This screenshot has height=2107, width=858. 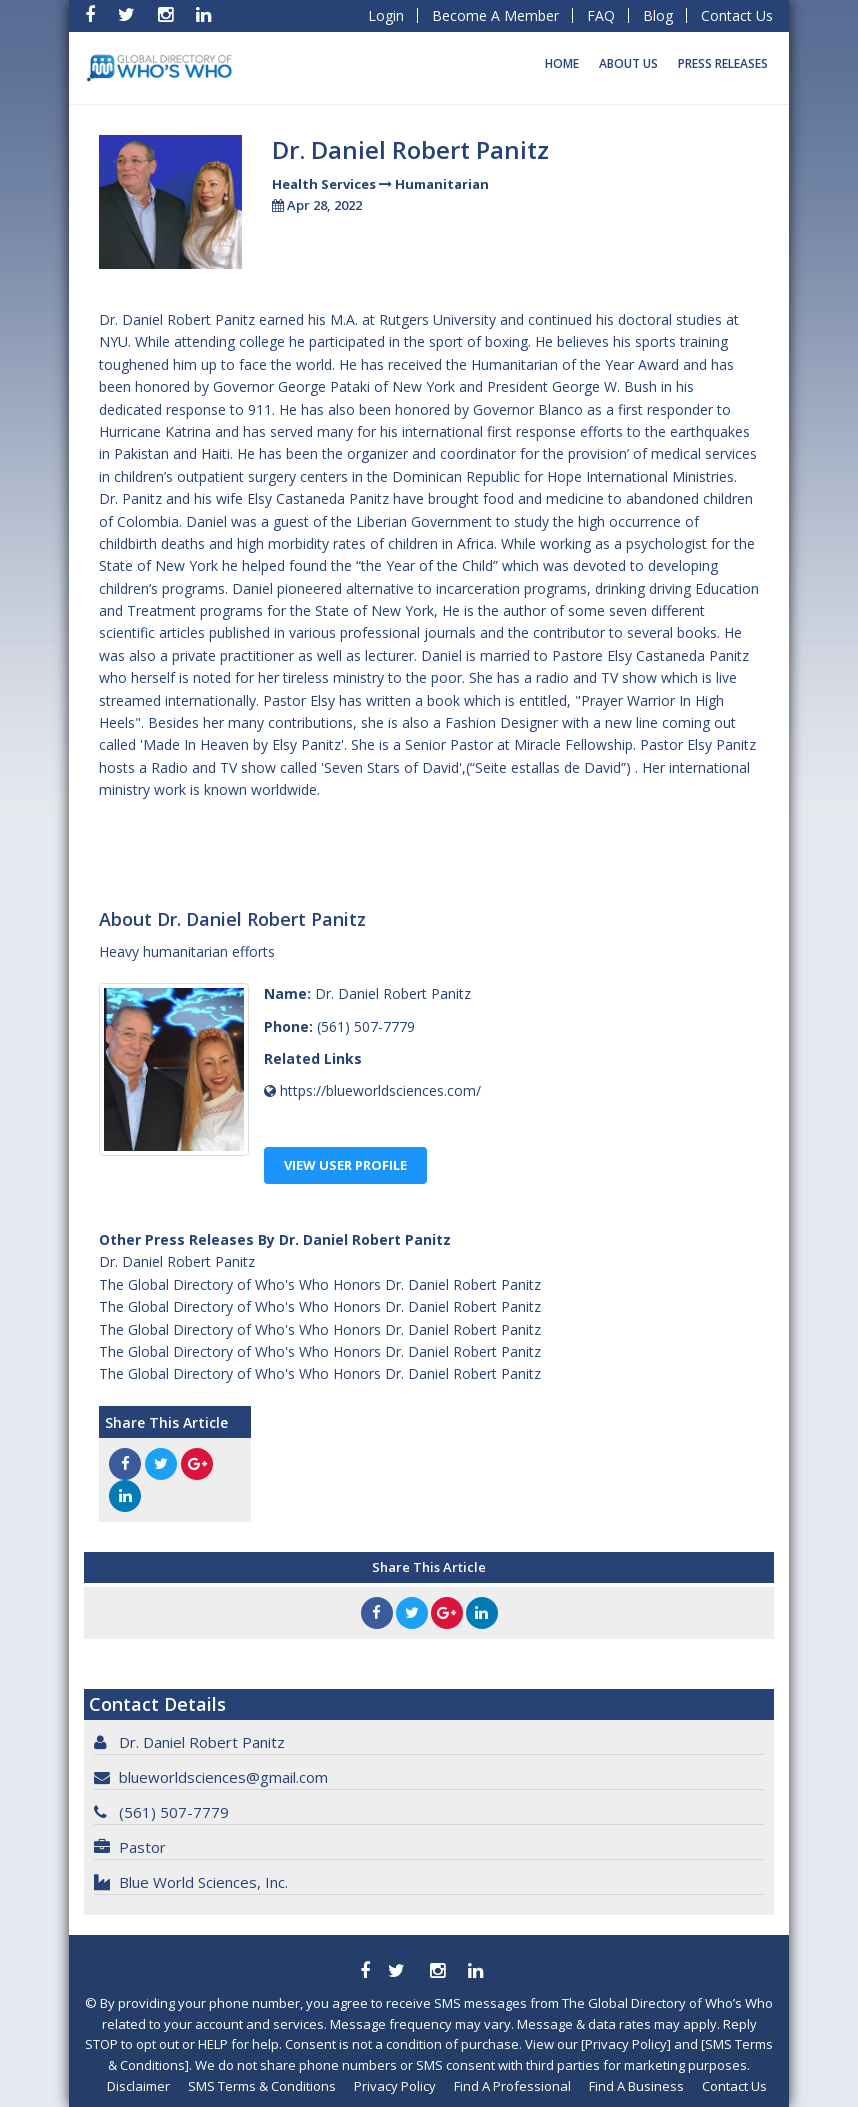 I want to click on Find A Business, so click(x=636, y=2086).